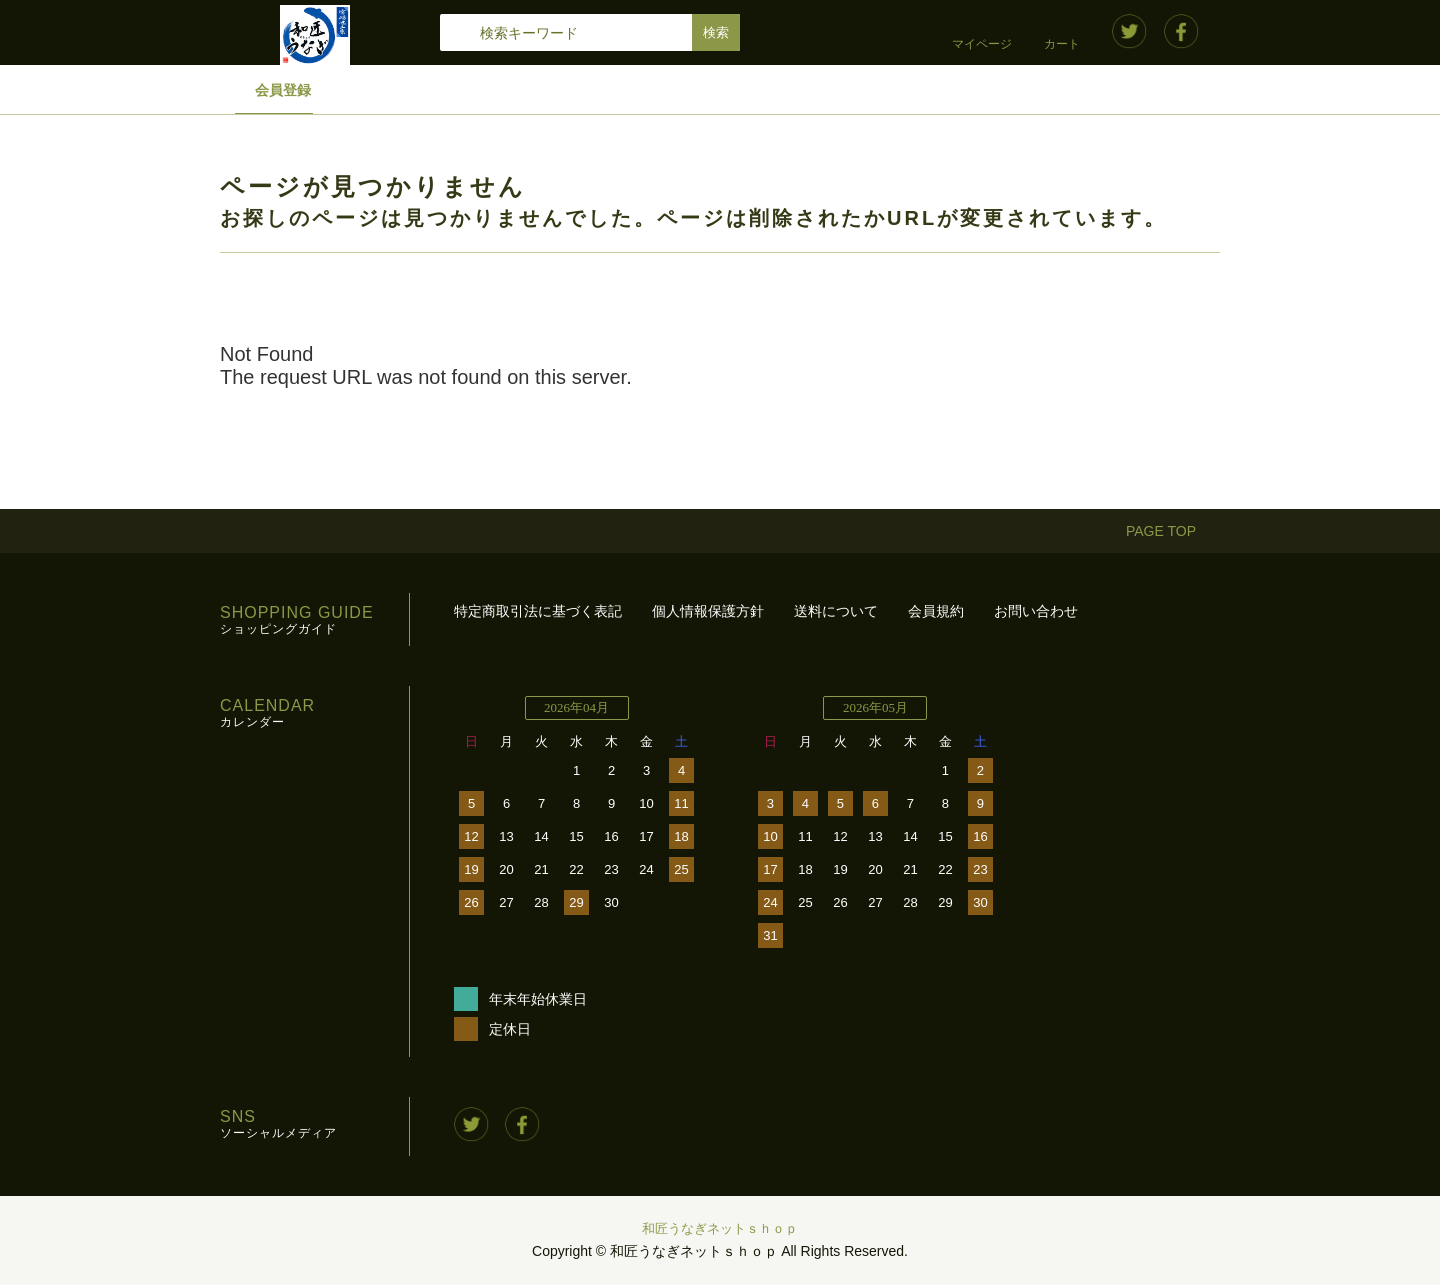 Image resolution: width=1440 pixels, height=1285 pixels. What do you see at coordinates (982, 44) in the screenshot?
I see `マイページ` at bounding box center [982, 44].